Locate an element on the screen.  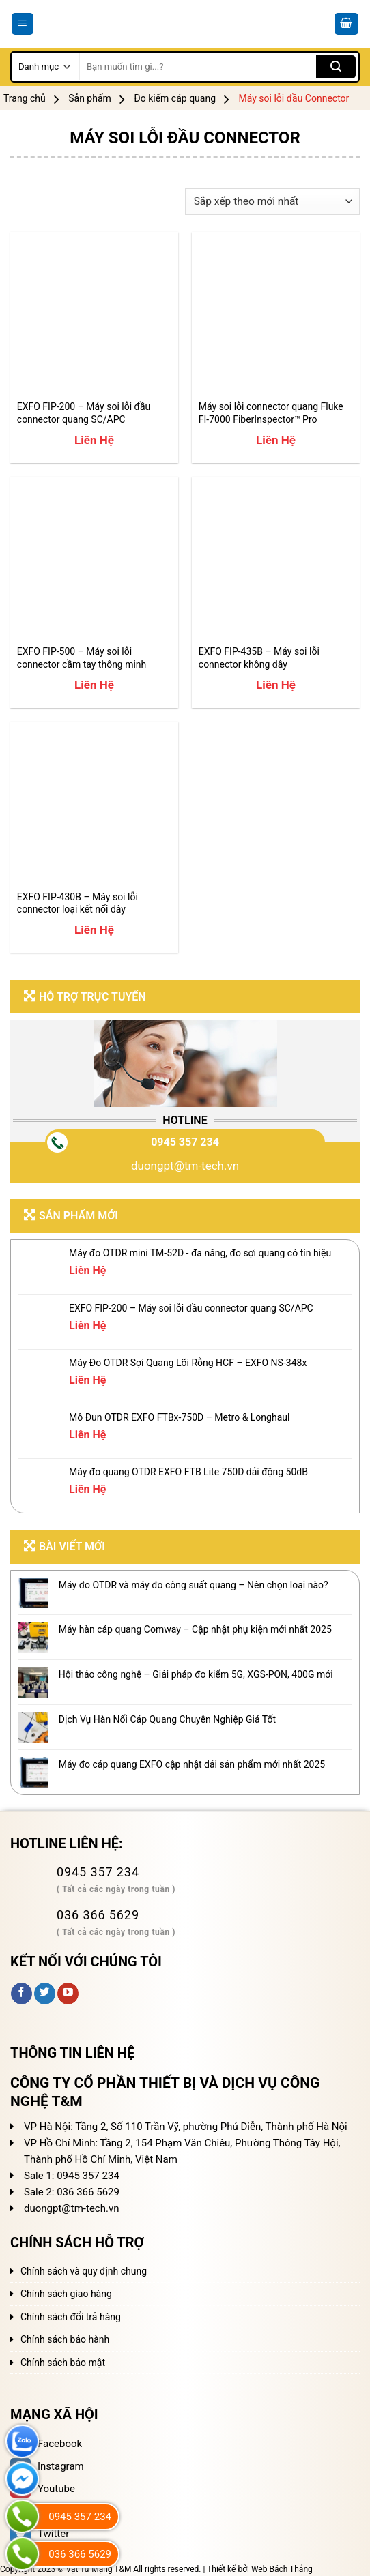
Máy soi lỗi connector quang Fluke FI-7000 FiberInspector™ Pro is located at coordinates (271, 412).